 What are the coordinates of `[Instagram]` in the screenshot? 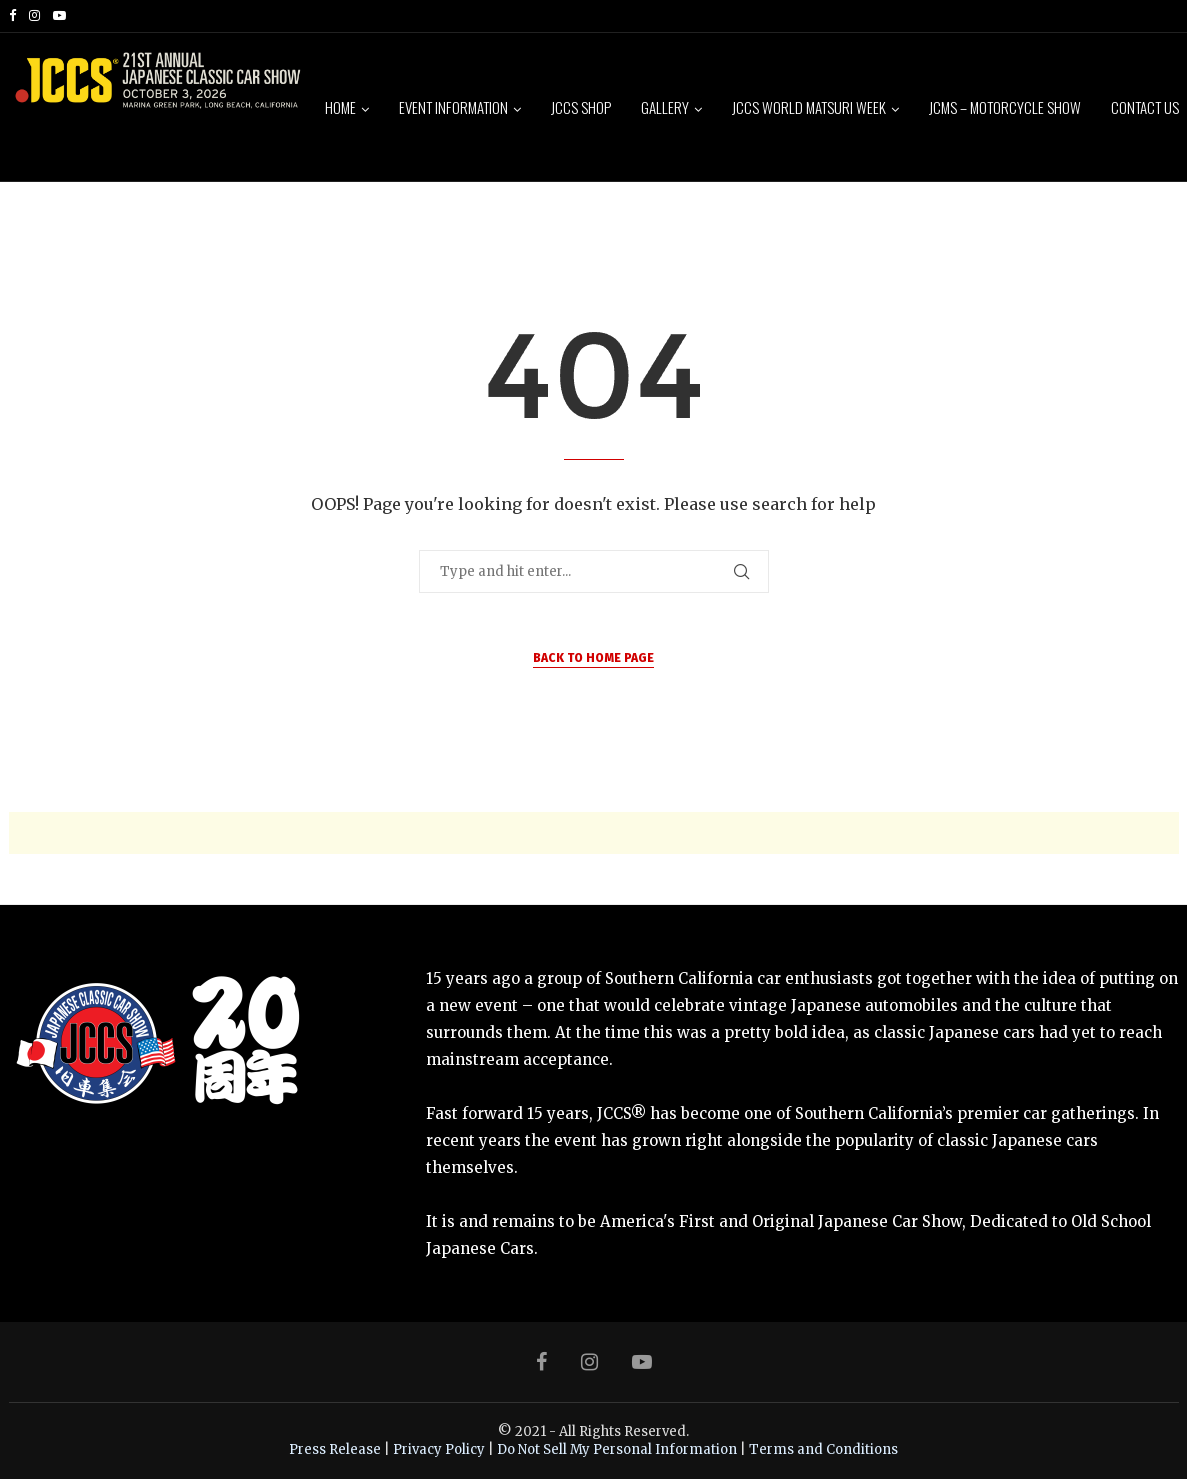 It's located at (34, 16).